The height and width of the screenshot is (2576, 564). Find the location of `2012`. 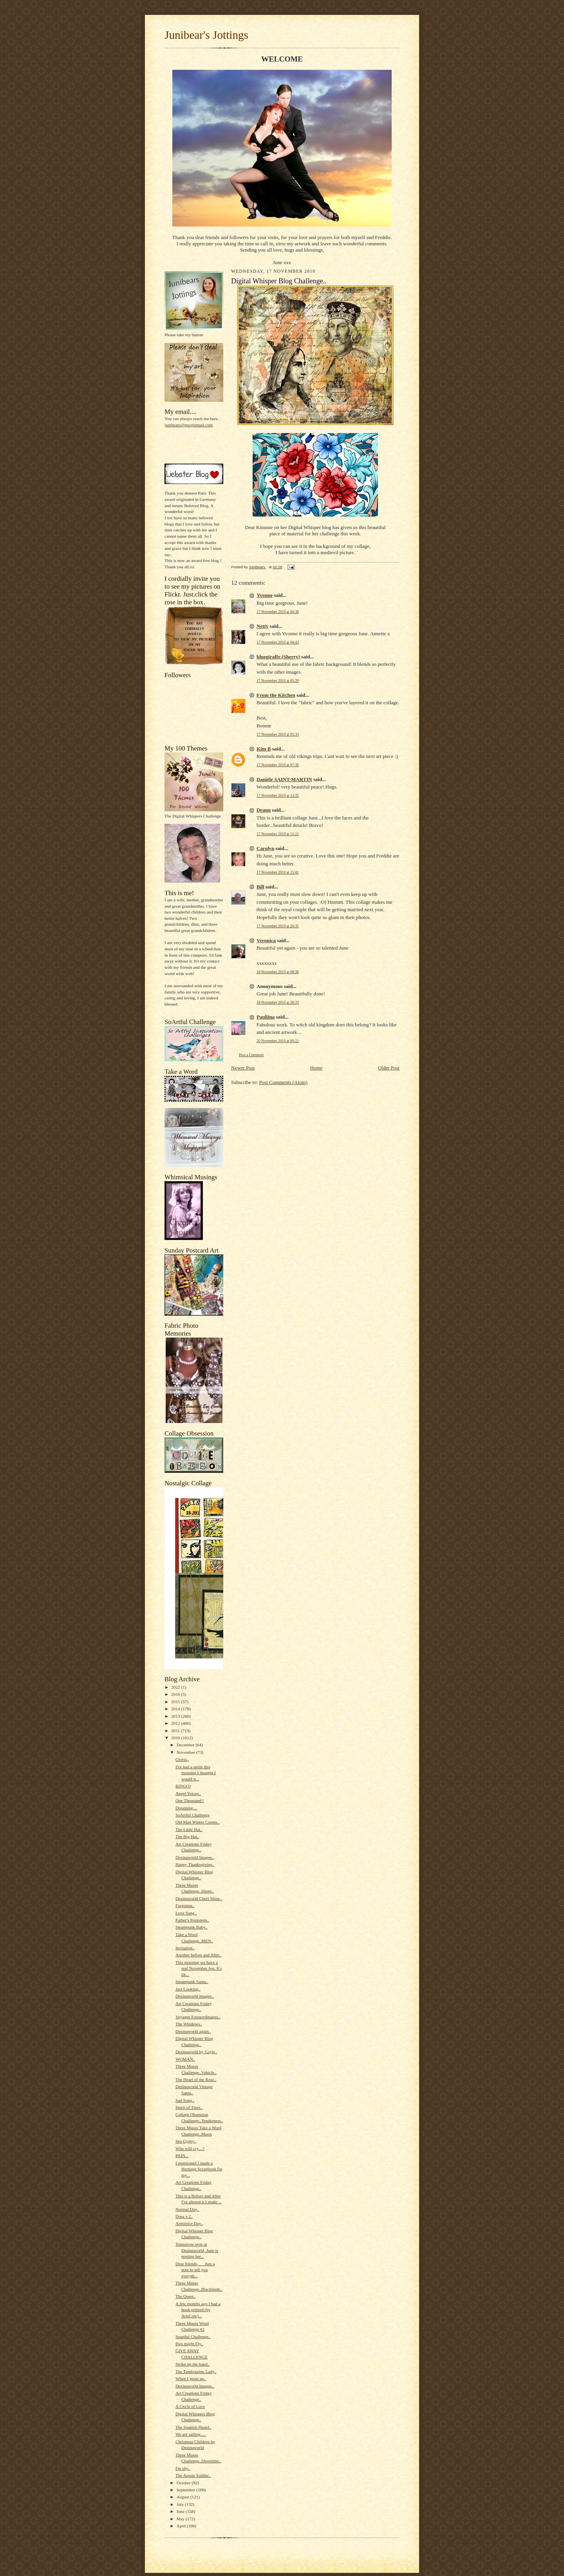

2012 is located at coordinates (176, 1723).